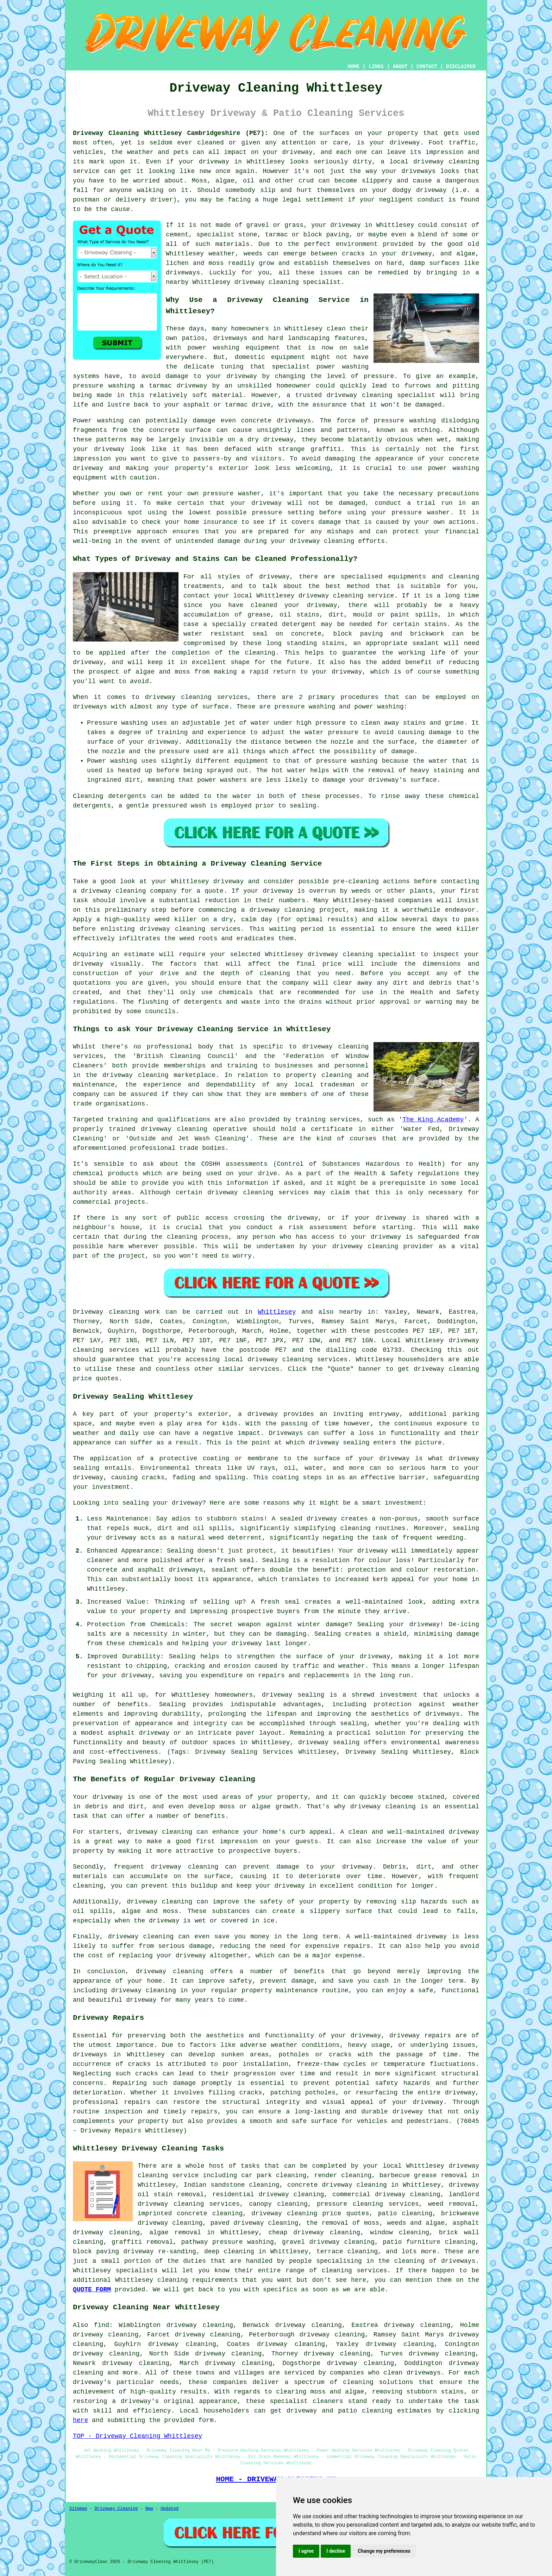 The width and height of the screenshot is (552, 2576). I want to click on here, so click(80, 2420).